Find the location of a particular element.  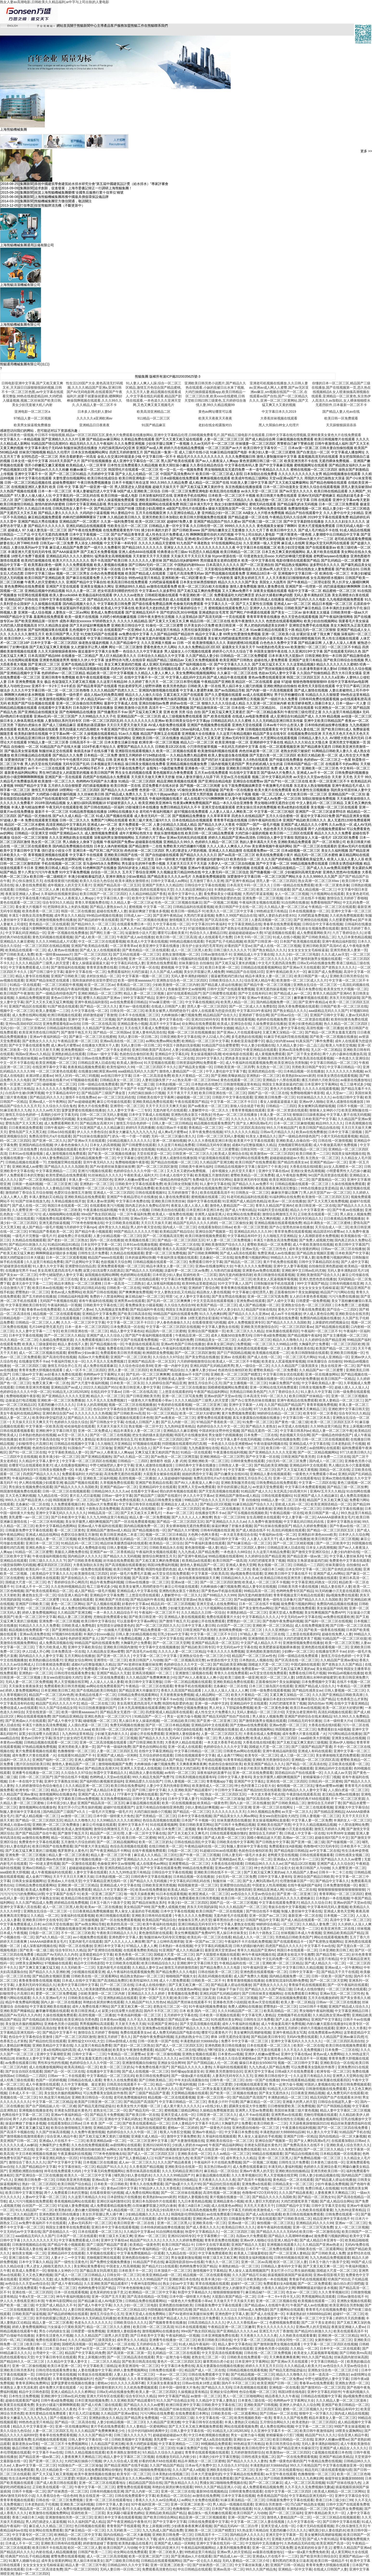

美女网站黄免费看91 is located at coordinates (89, 2266).